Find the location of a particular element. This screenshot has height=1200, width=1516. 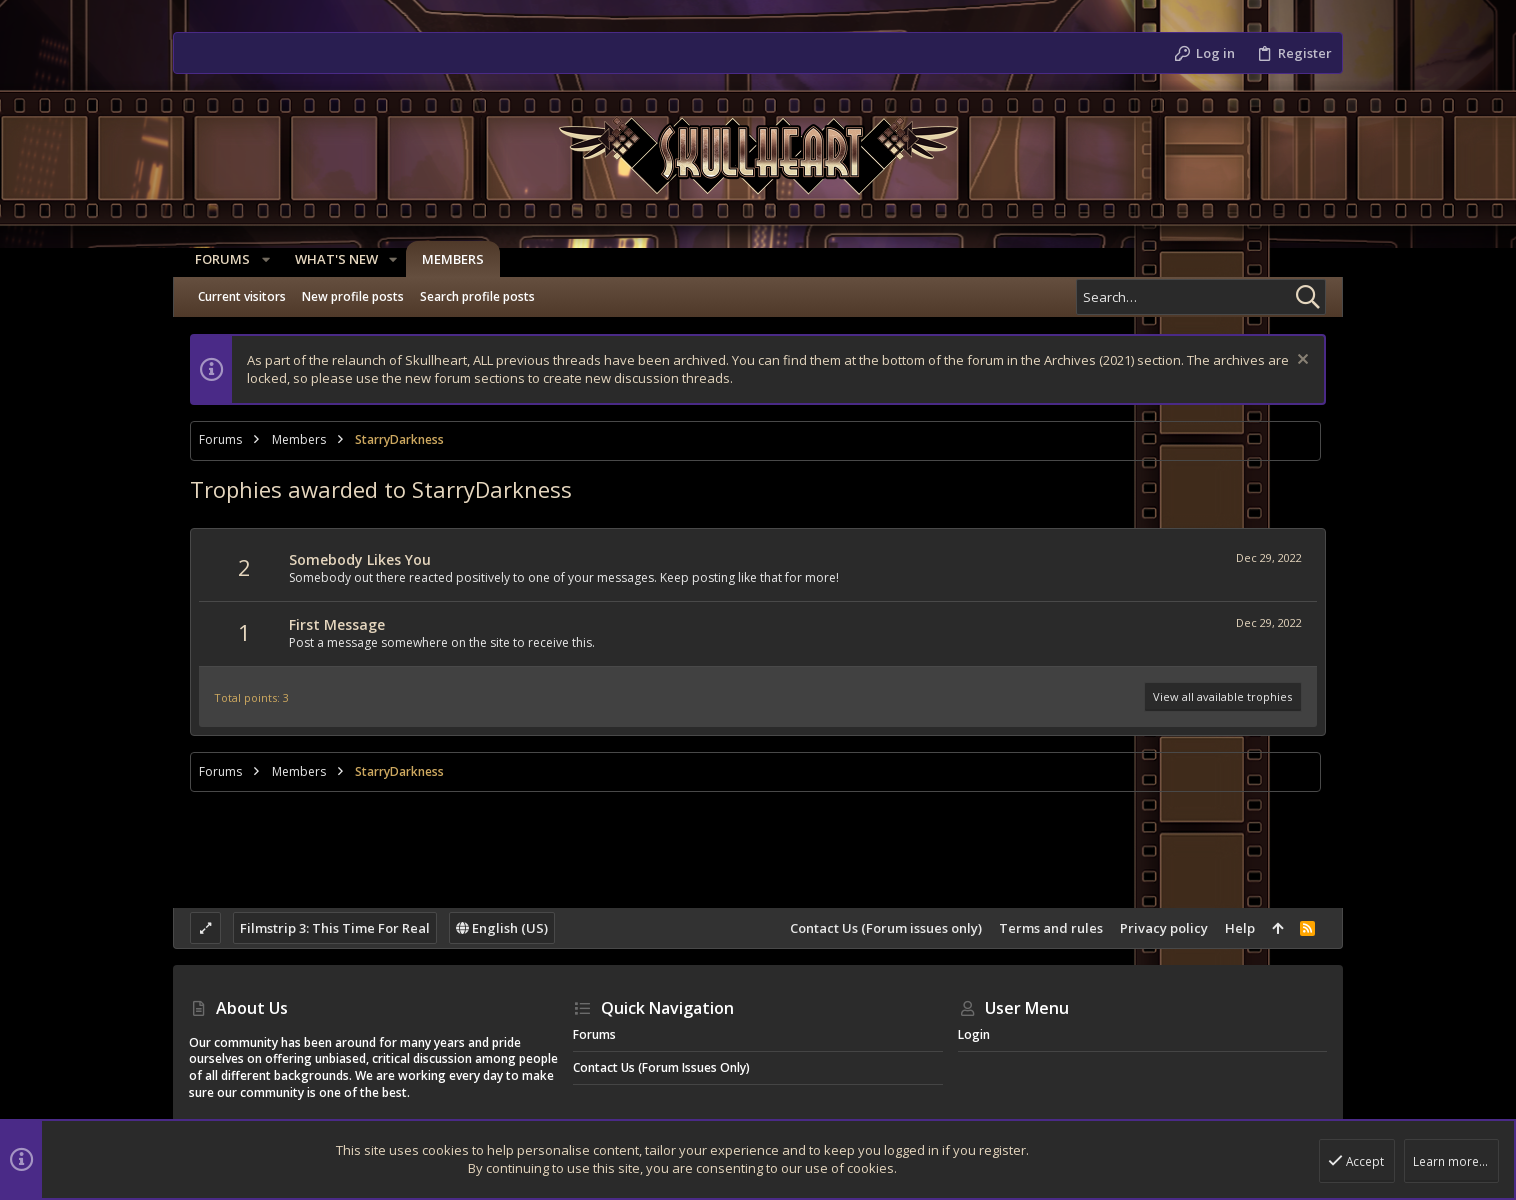

[Search] is located at coordinates (1201, 297).